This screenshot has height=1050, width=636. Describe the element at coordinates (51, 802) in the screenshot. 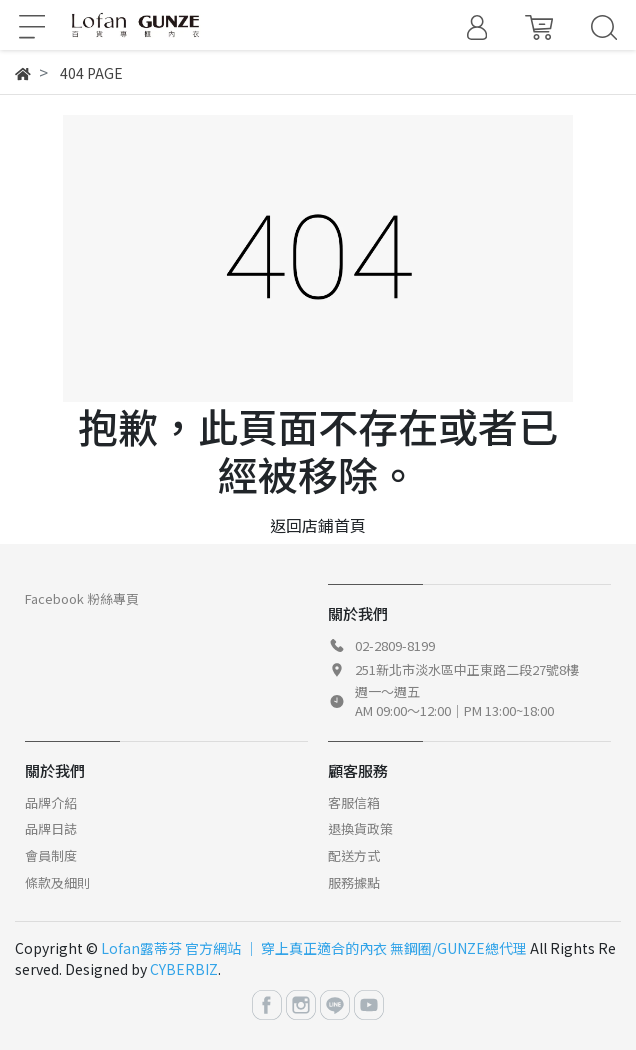

I see `品牌介紹` at that location.